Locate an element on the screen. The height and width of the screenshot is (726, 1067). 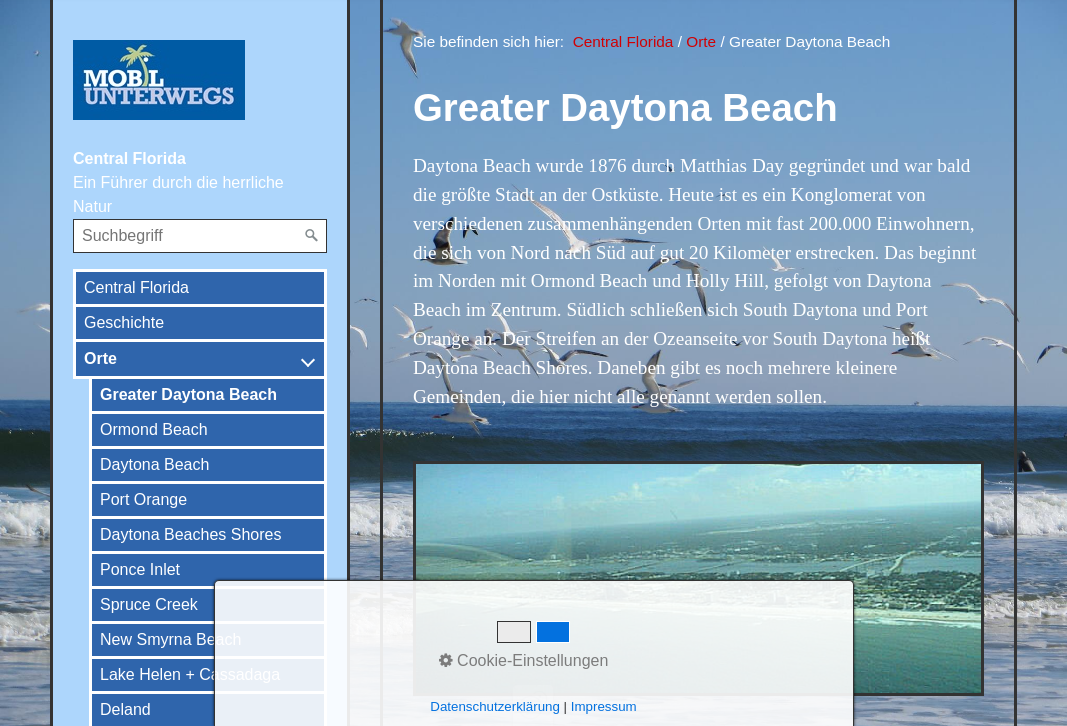
Daytona Beaches Shores is located at coordinates (190, 534).